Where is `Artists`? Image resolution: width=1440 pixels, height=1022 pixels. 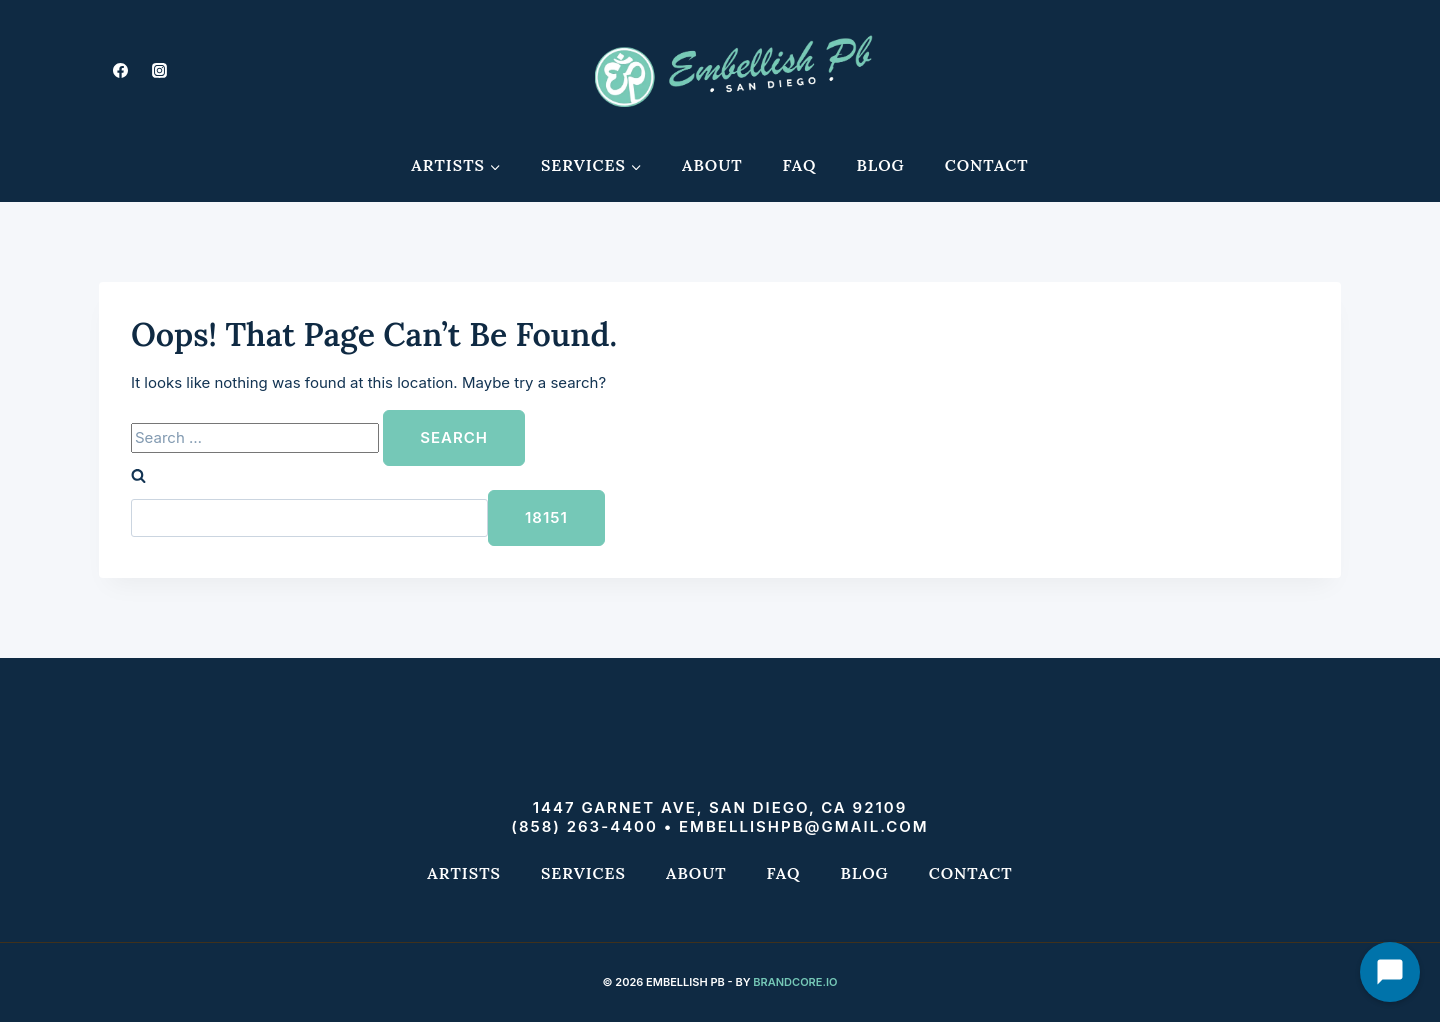 Artists is located at coordinates (464, 873).